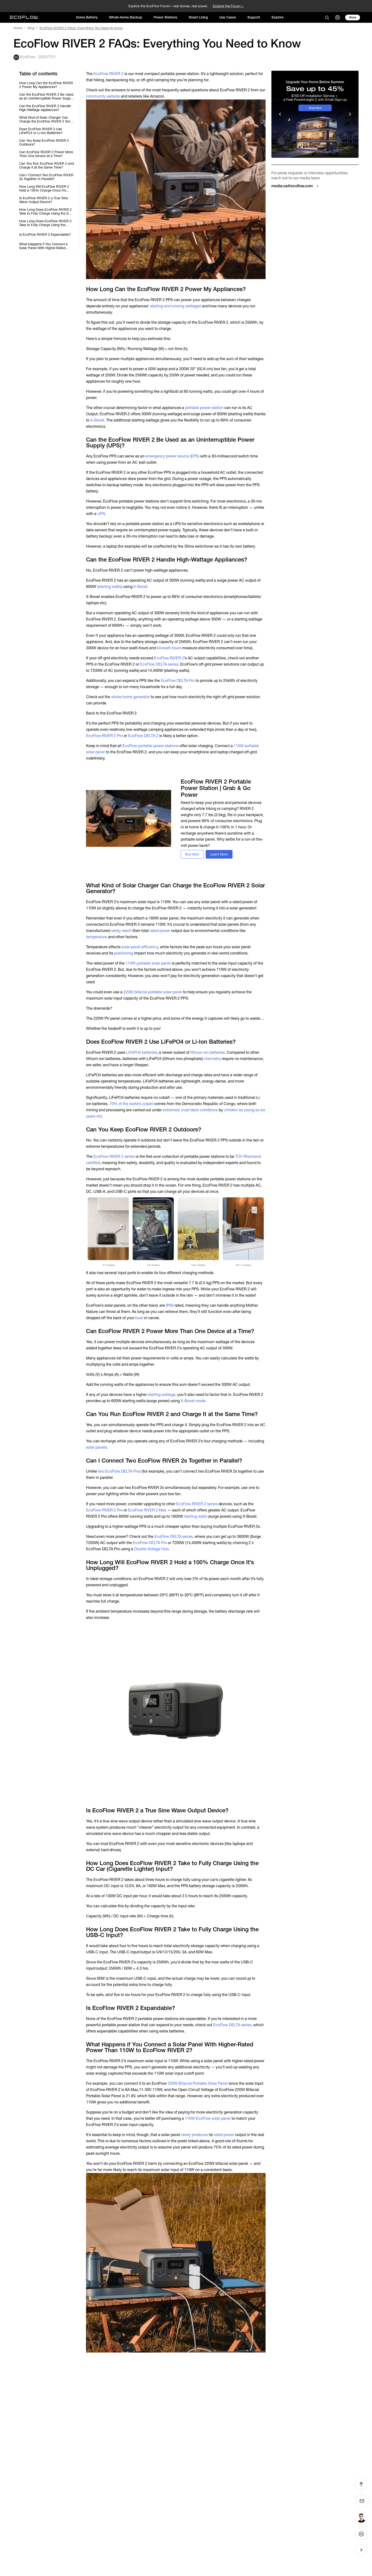 This screenshot has height=2576, width=372. What do you see at coordinates (172, 456) in the screenshot?
I see `emergency power source (EPS)` at bounding box center [172, 456].